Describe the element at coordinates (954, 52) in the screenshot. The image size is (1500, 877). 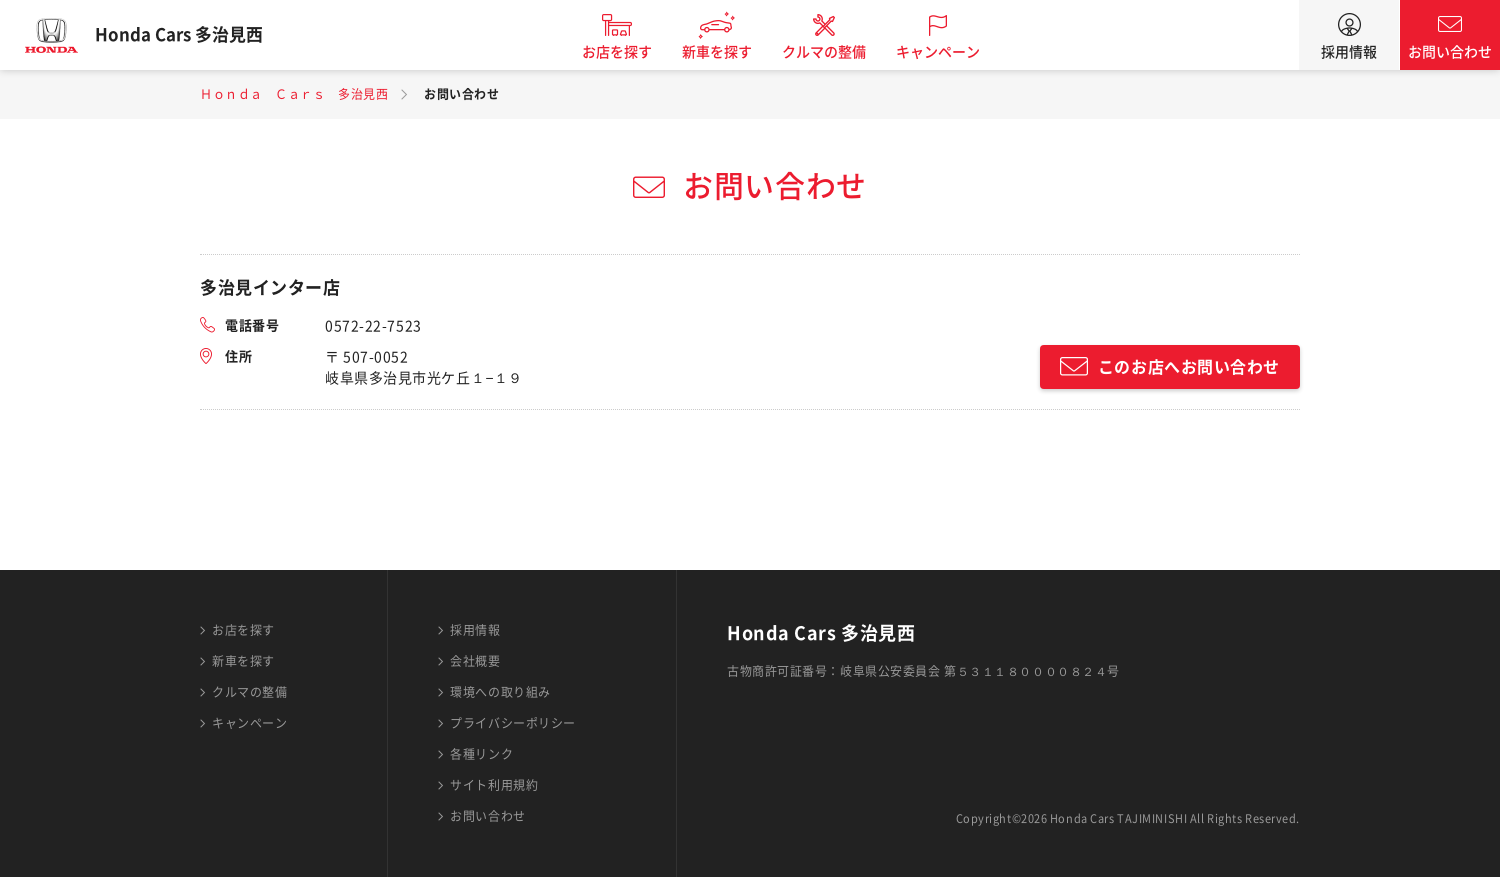
I see `キャンペーン` at that location.